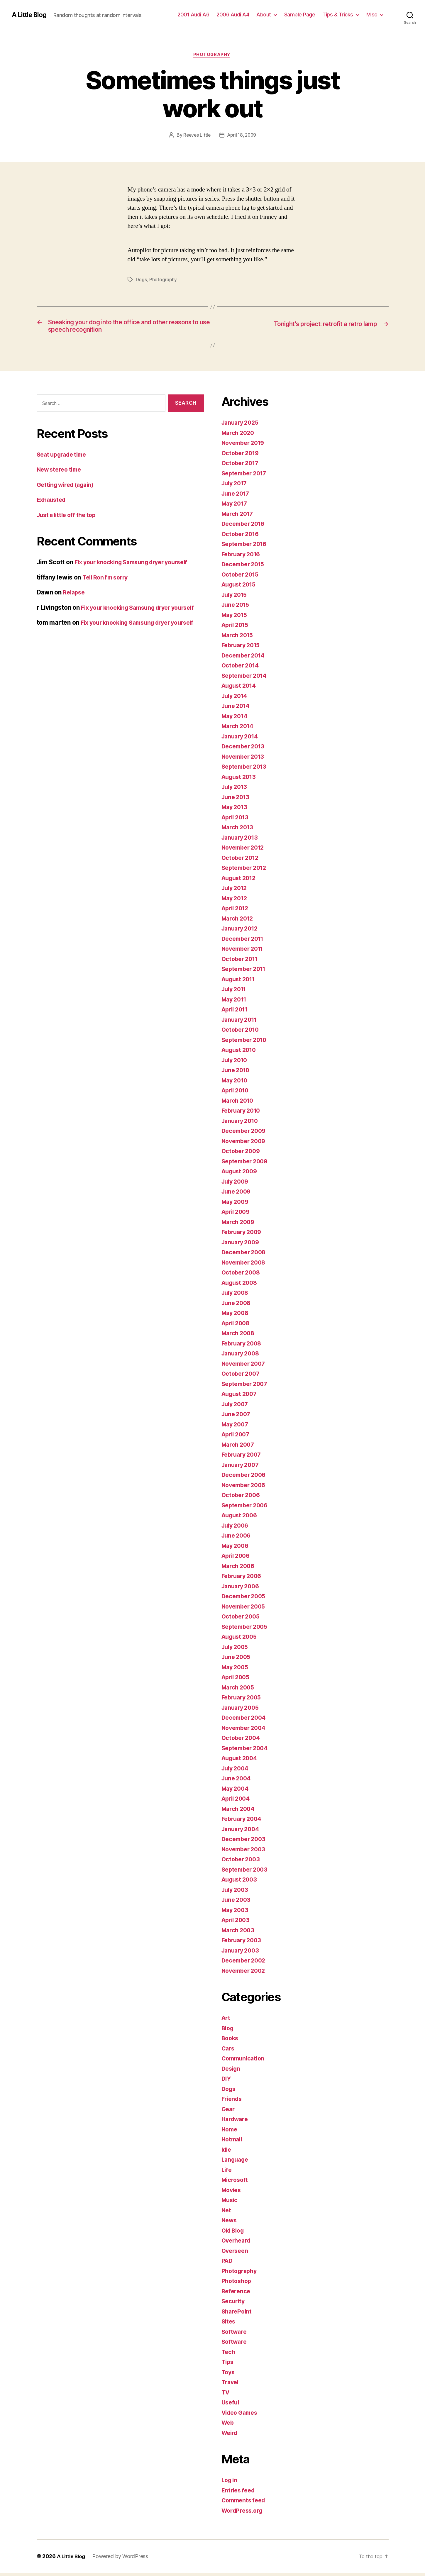 The height and width of the screenshot is (2576, 425). What do you see at coordinates (235, 597) in the screenshot?
I see `July 2015` at bounding box center [235, 597].